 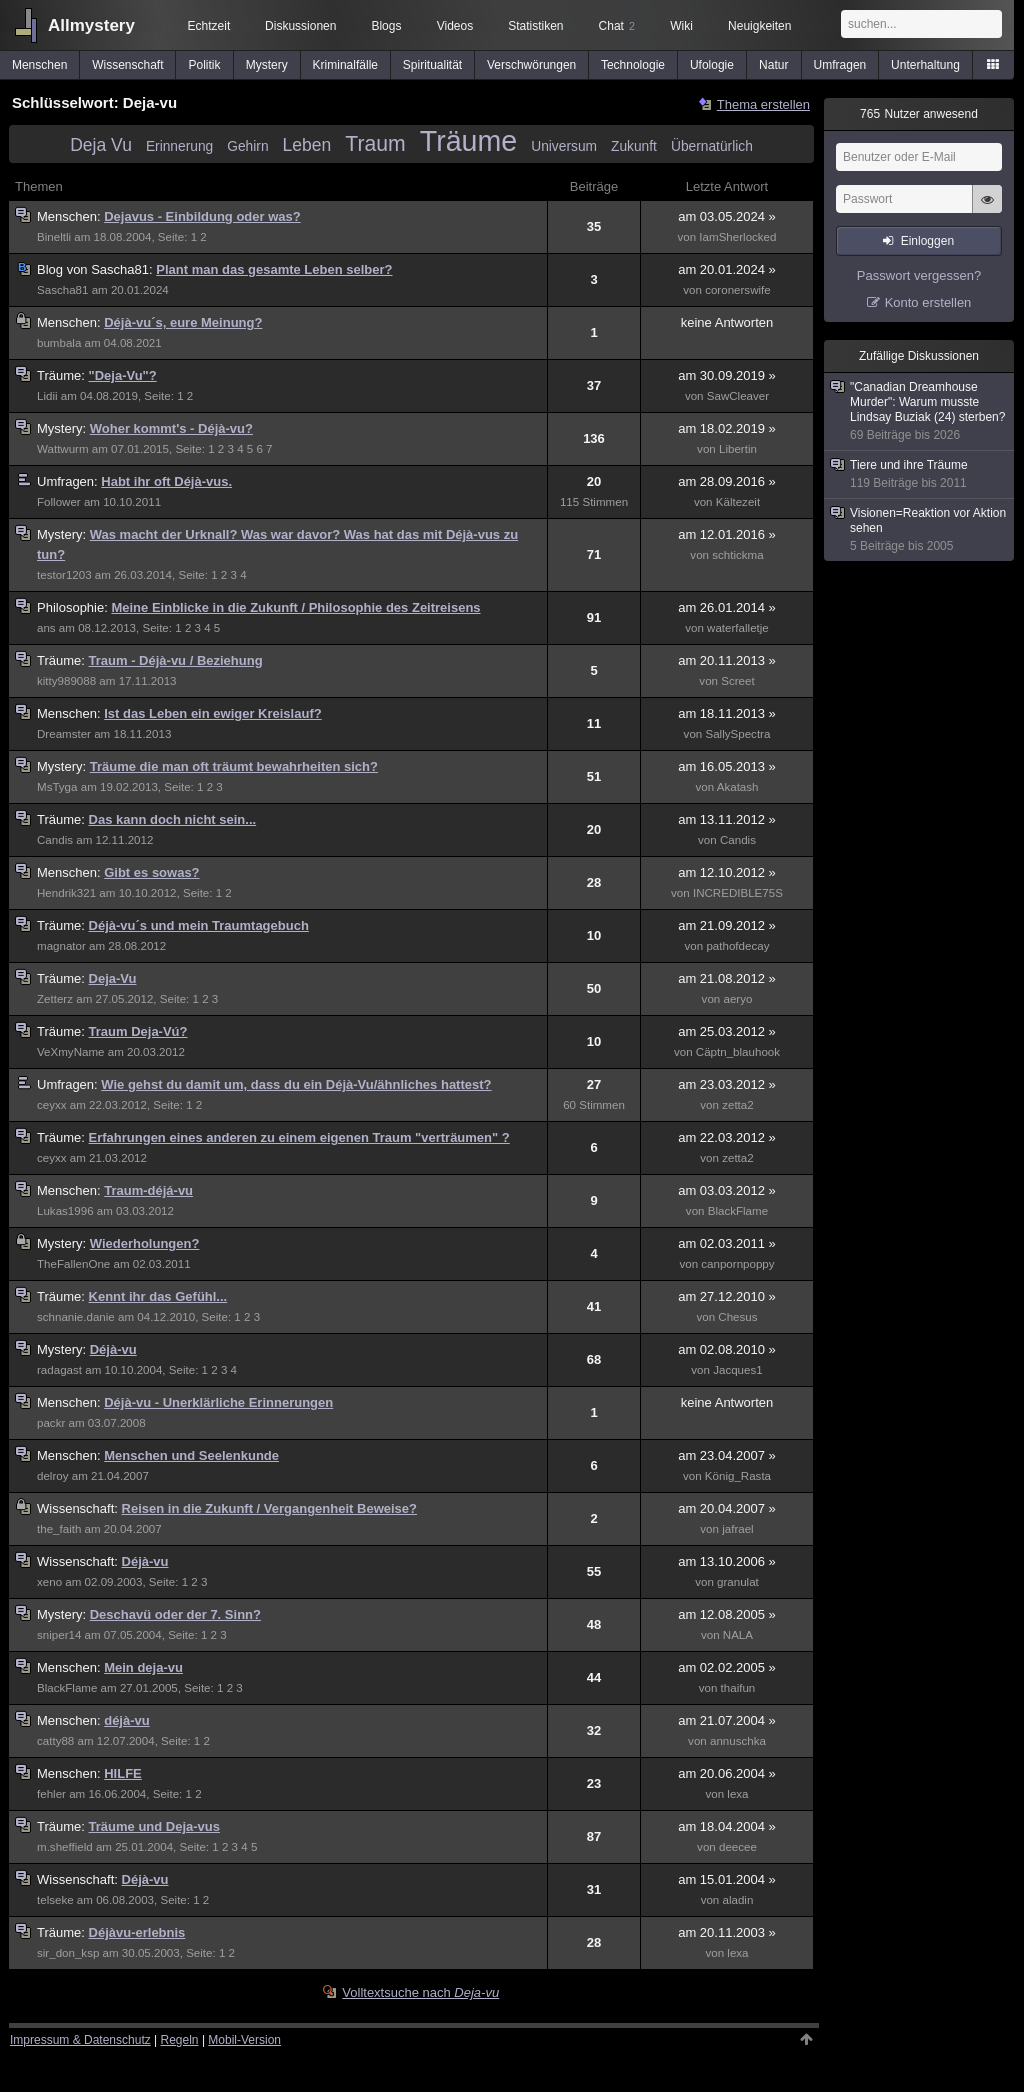 What do you see at coordinates (727, 713) in the screenshot?
I see `am 18.11.2013 »` at bounding box center [727, 713].